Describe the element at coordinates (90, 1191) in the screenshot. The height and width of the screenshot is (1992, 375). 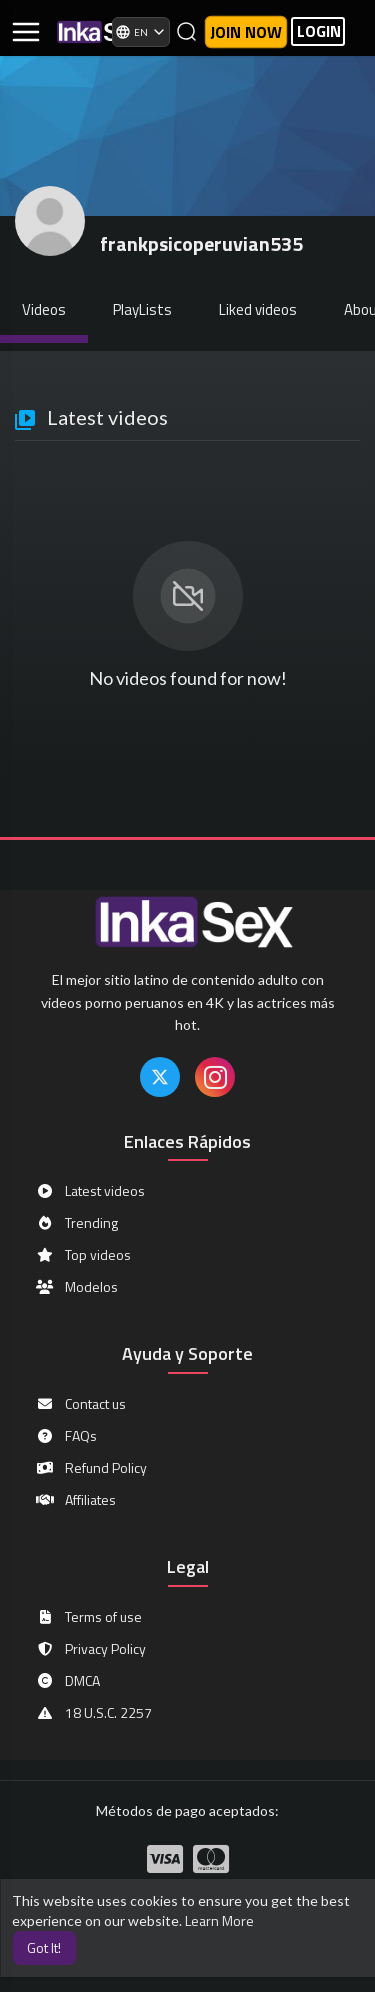
I see `Latest videos` at that location.